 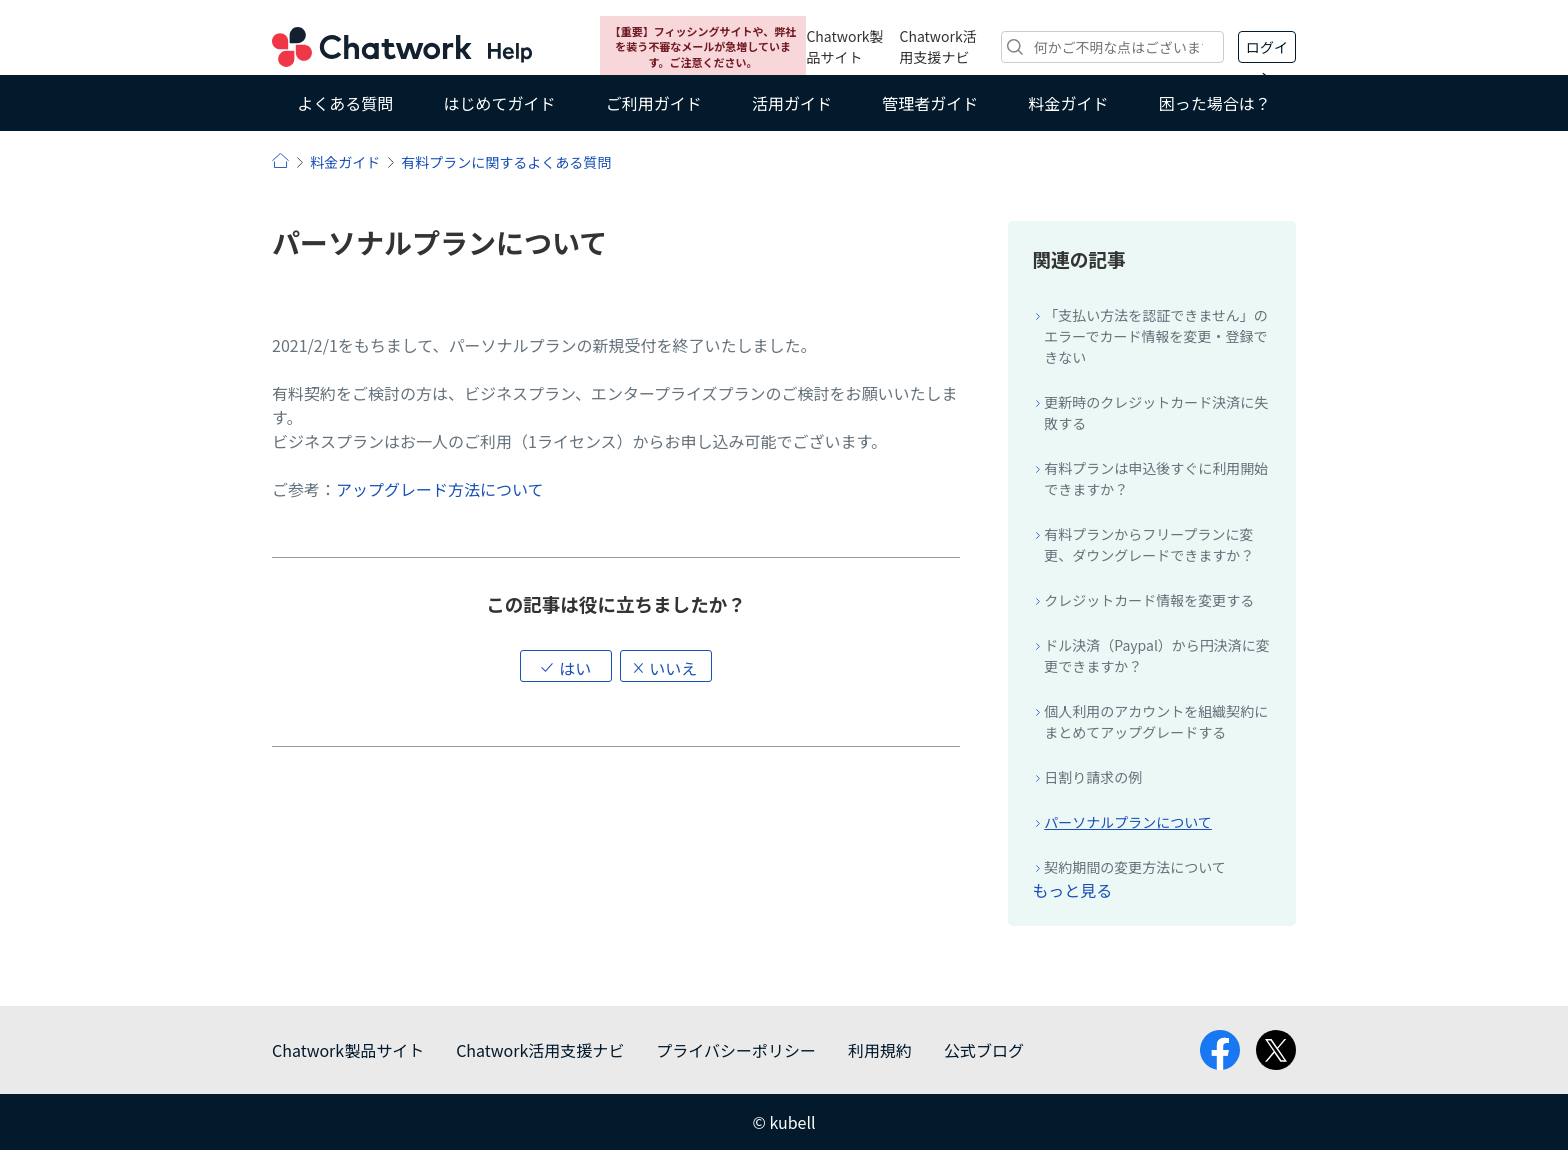 I want to click on もっと見る, so click(x=1072, y=890).